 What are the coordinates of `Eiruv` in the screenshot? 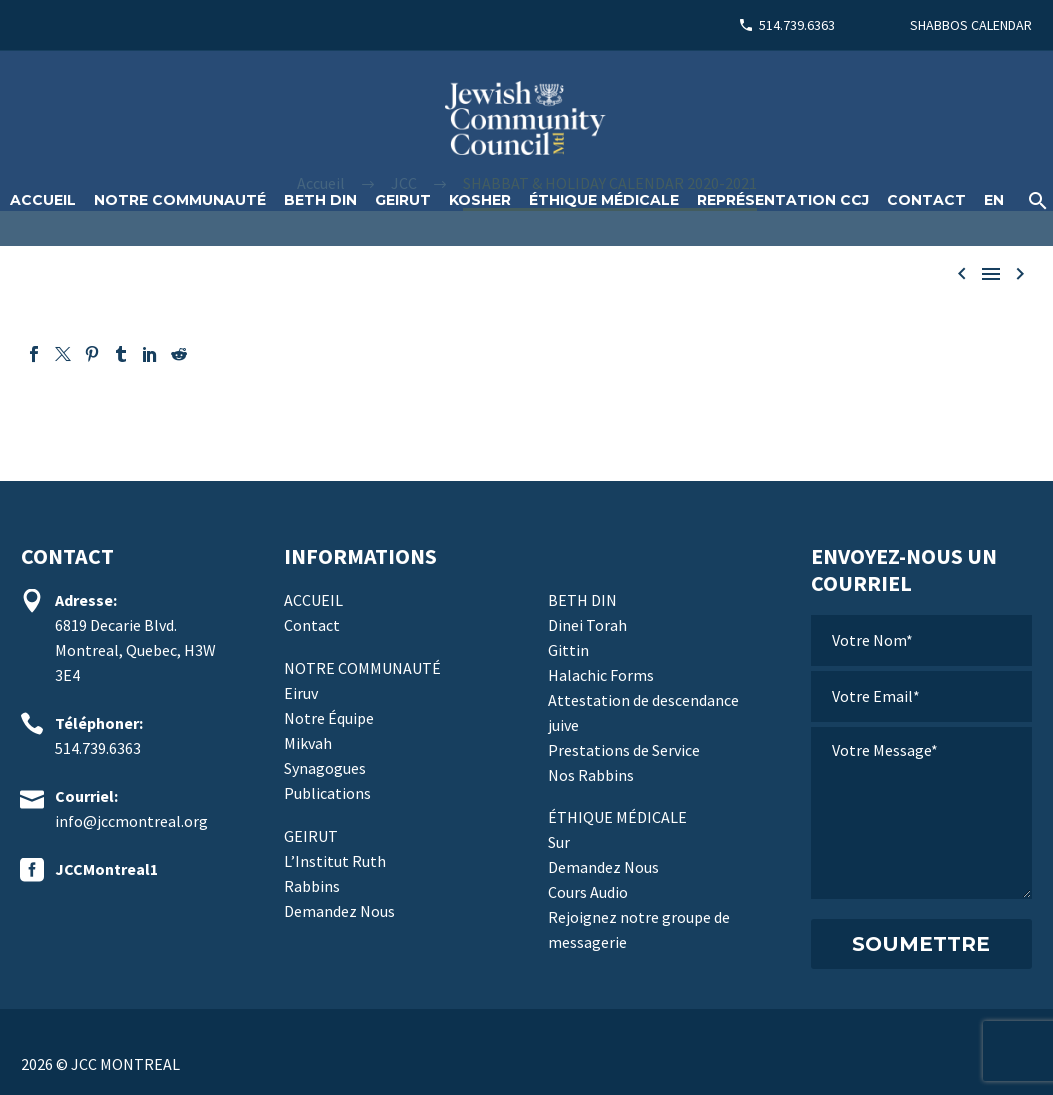 It's located at (301, 693).